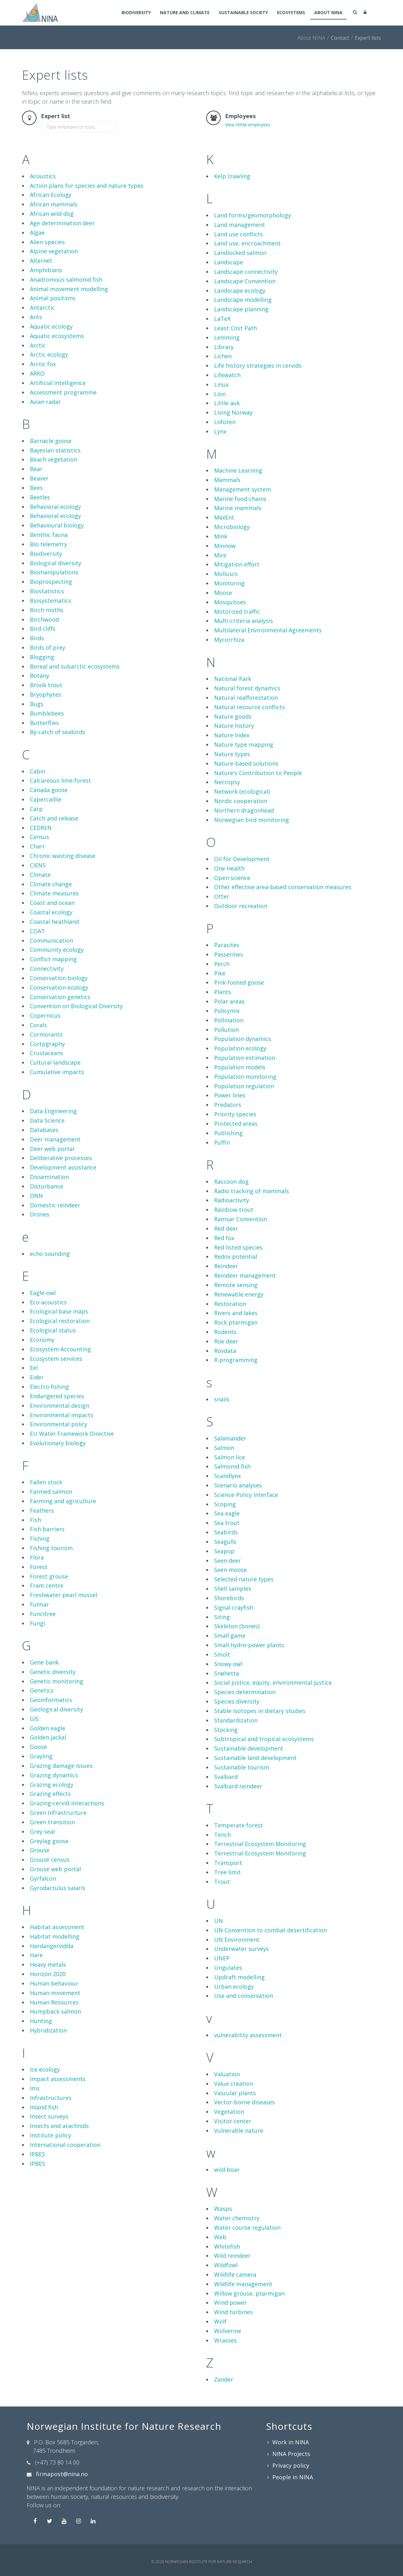 This screenshot has width=403, height=2576. Describe the element at coordinates (51, 1491) in the screenshot. I see `Farmed salmon` at that location.